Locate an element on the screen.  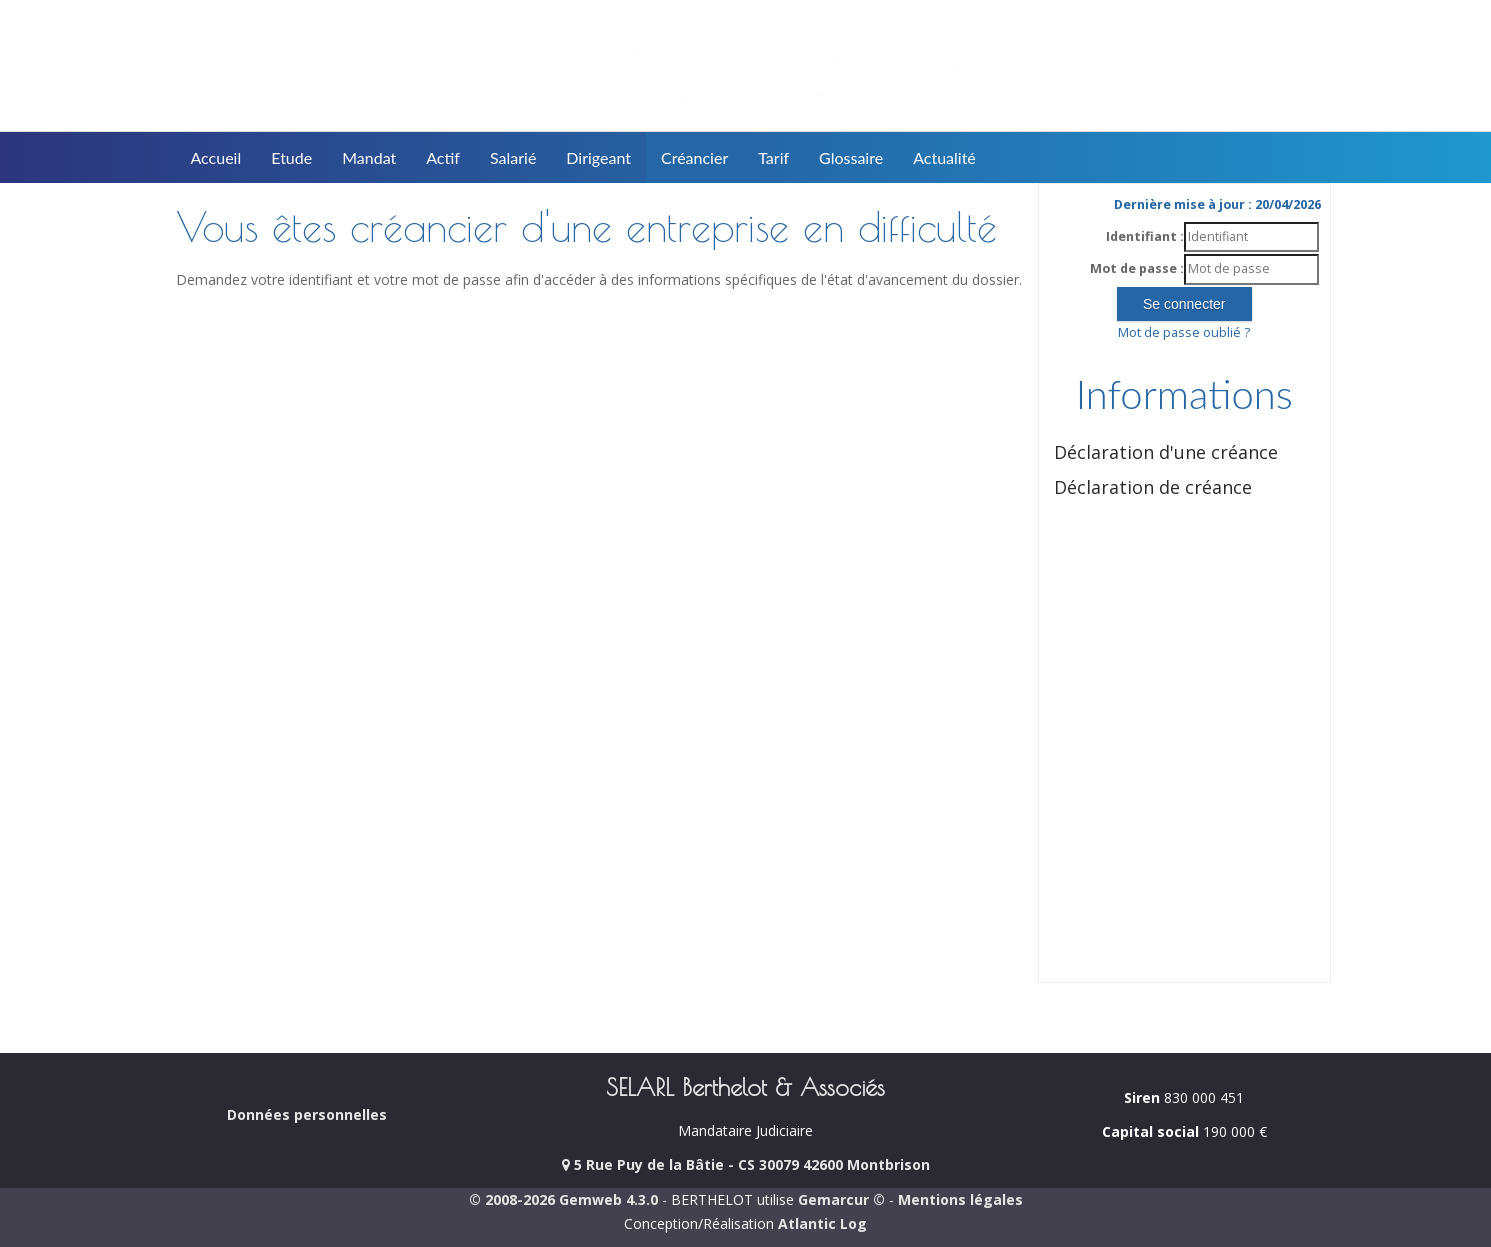
Mot de passe : is located at coordinates (1137, 268).